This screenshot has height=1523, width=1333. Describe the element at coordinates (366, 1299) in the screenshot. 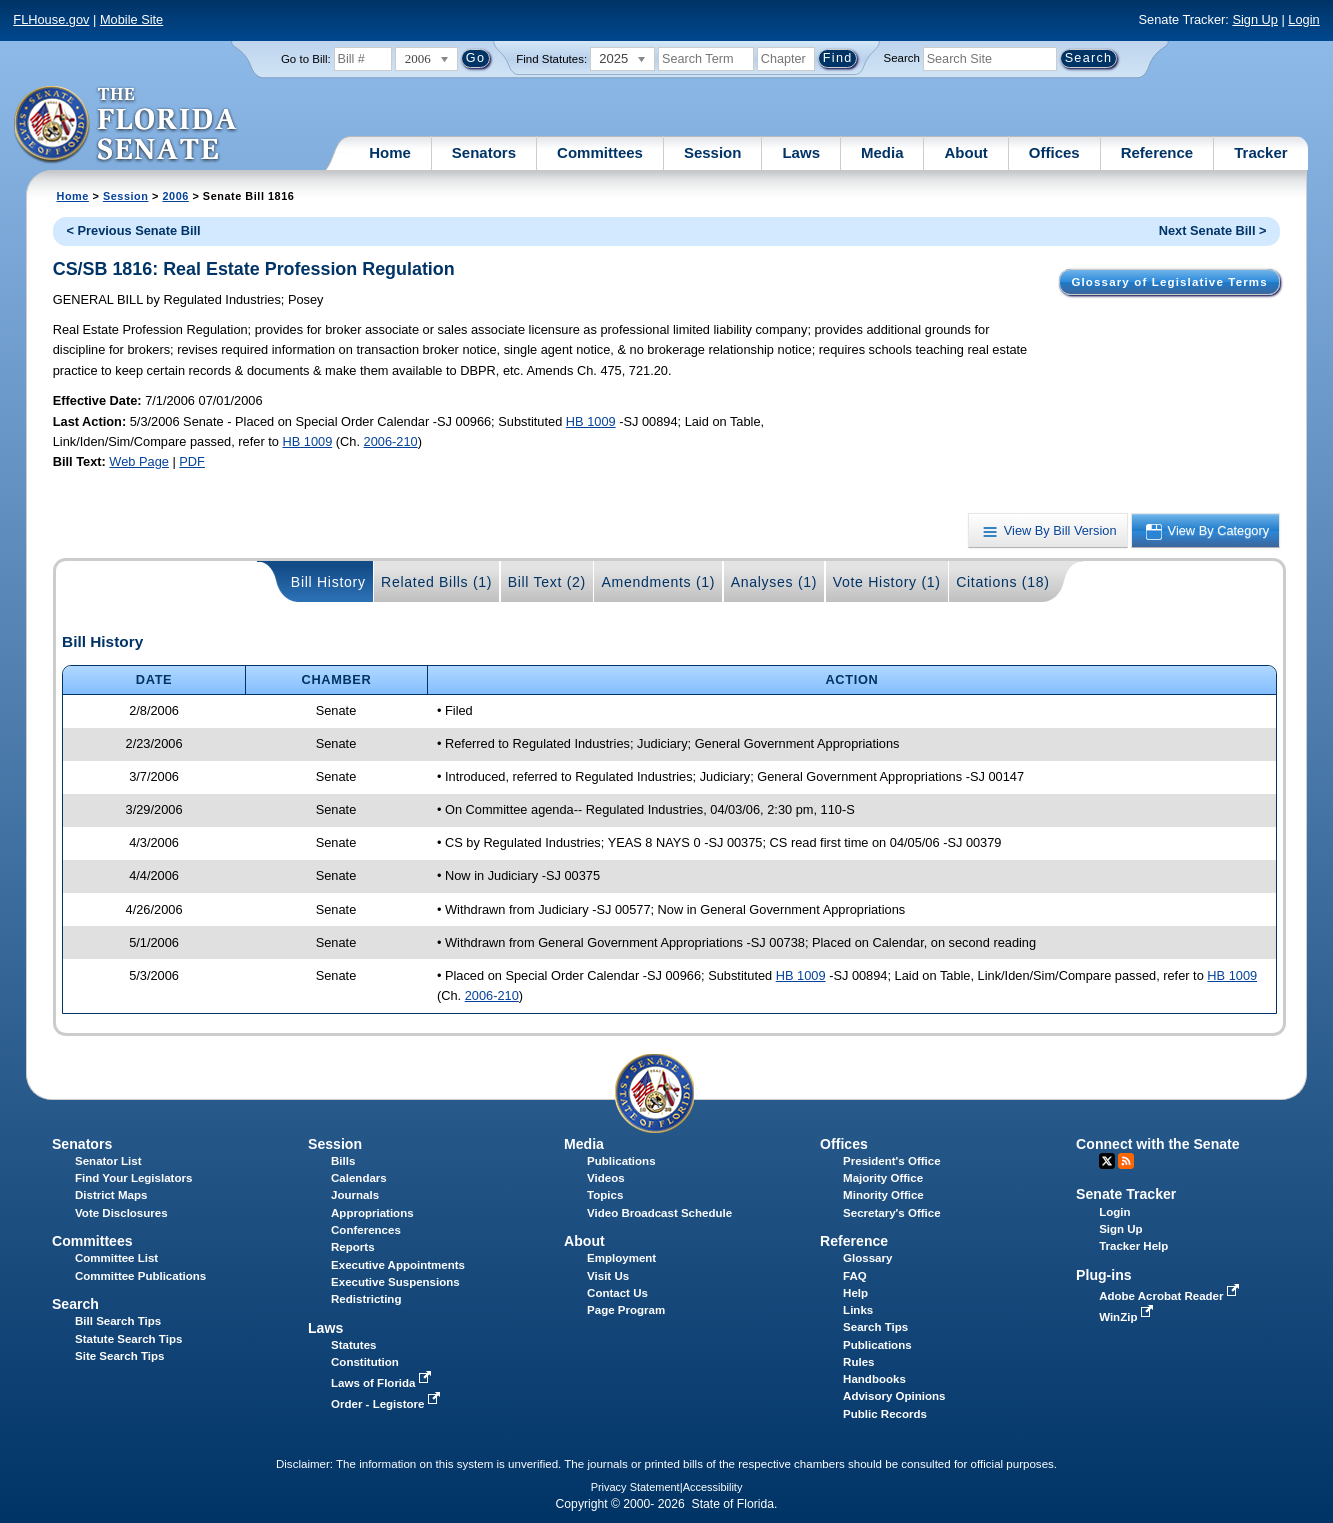

I see `Redistricting` at that location.